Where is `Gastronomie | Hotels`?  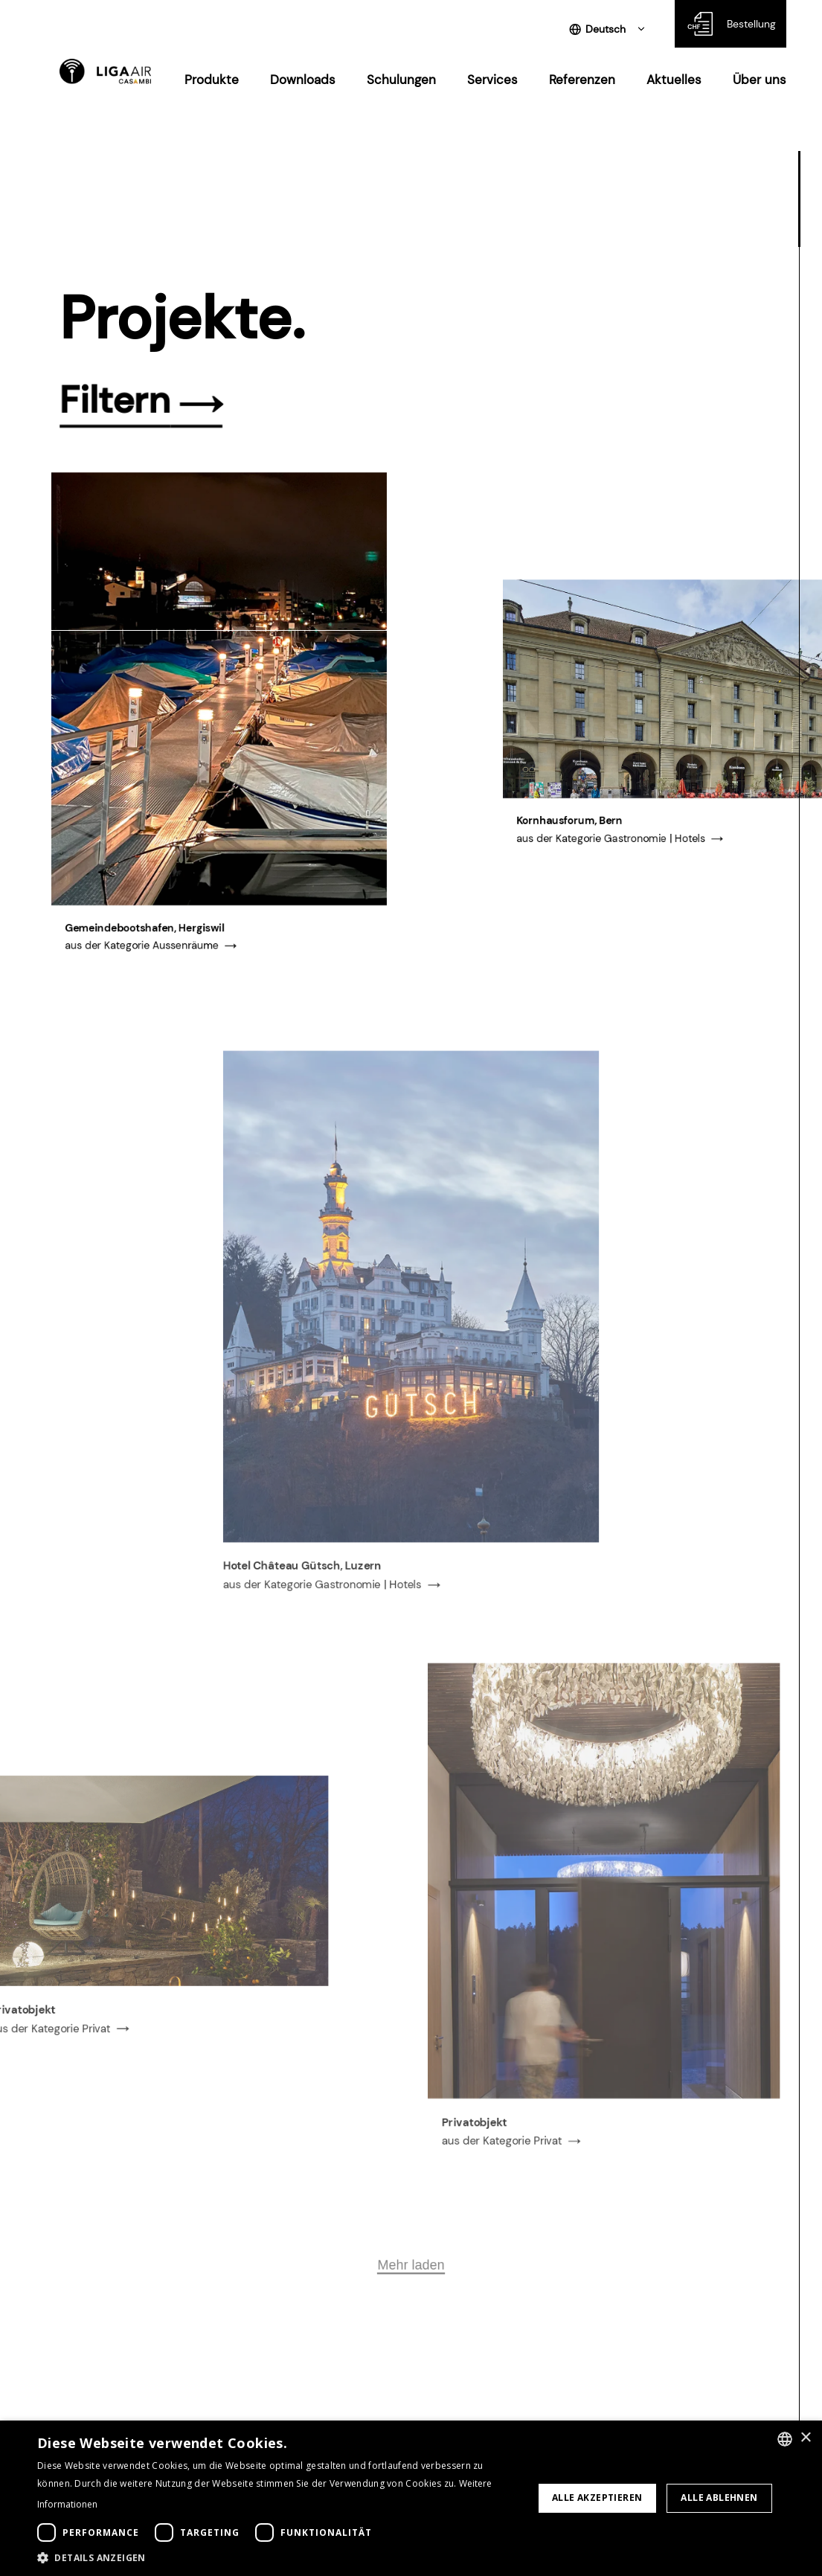 Gastronomie | Hotels is located at coordinates (654, 848).